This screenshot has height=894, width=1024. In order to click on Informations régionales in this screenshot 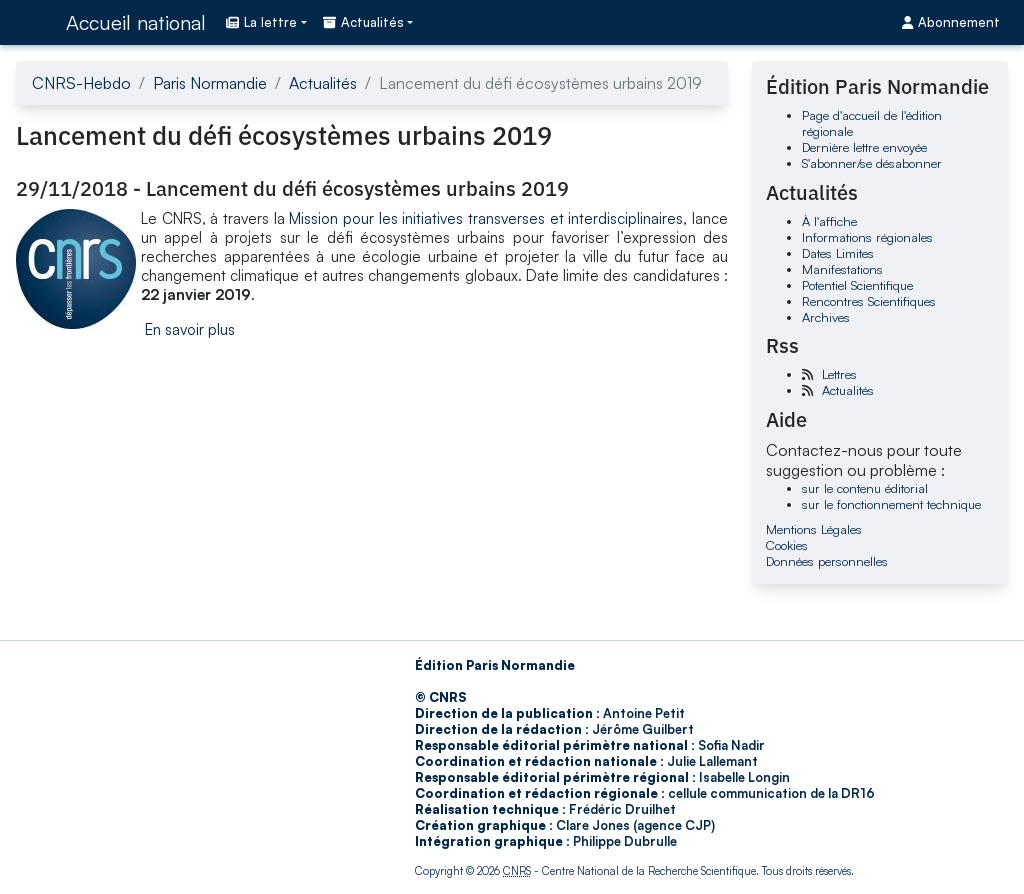, I will do `click(867, 237)`.